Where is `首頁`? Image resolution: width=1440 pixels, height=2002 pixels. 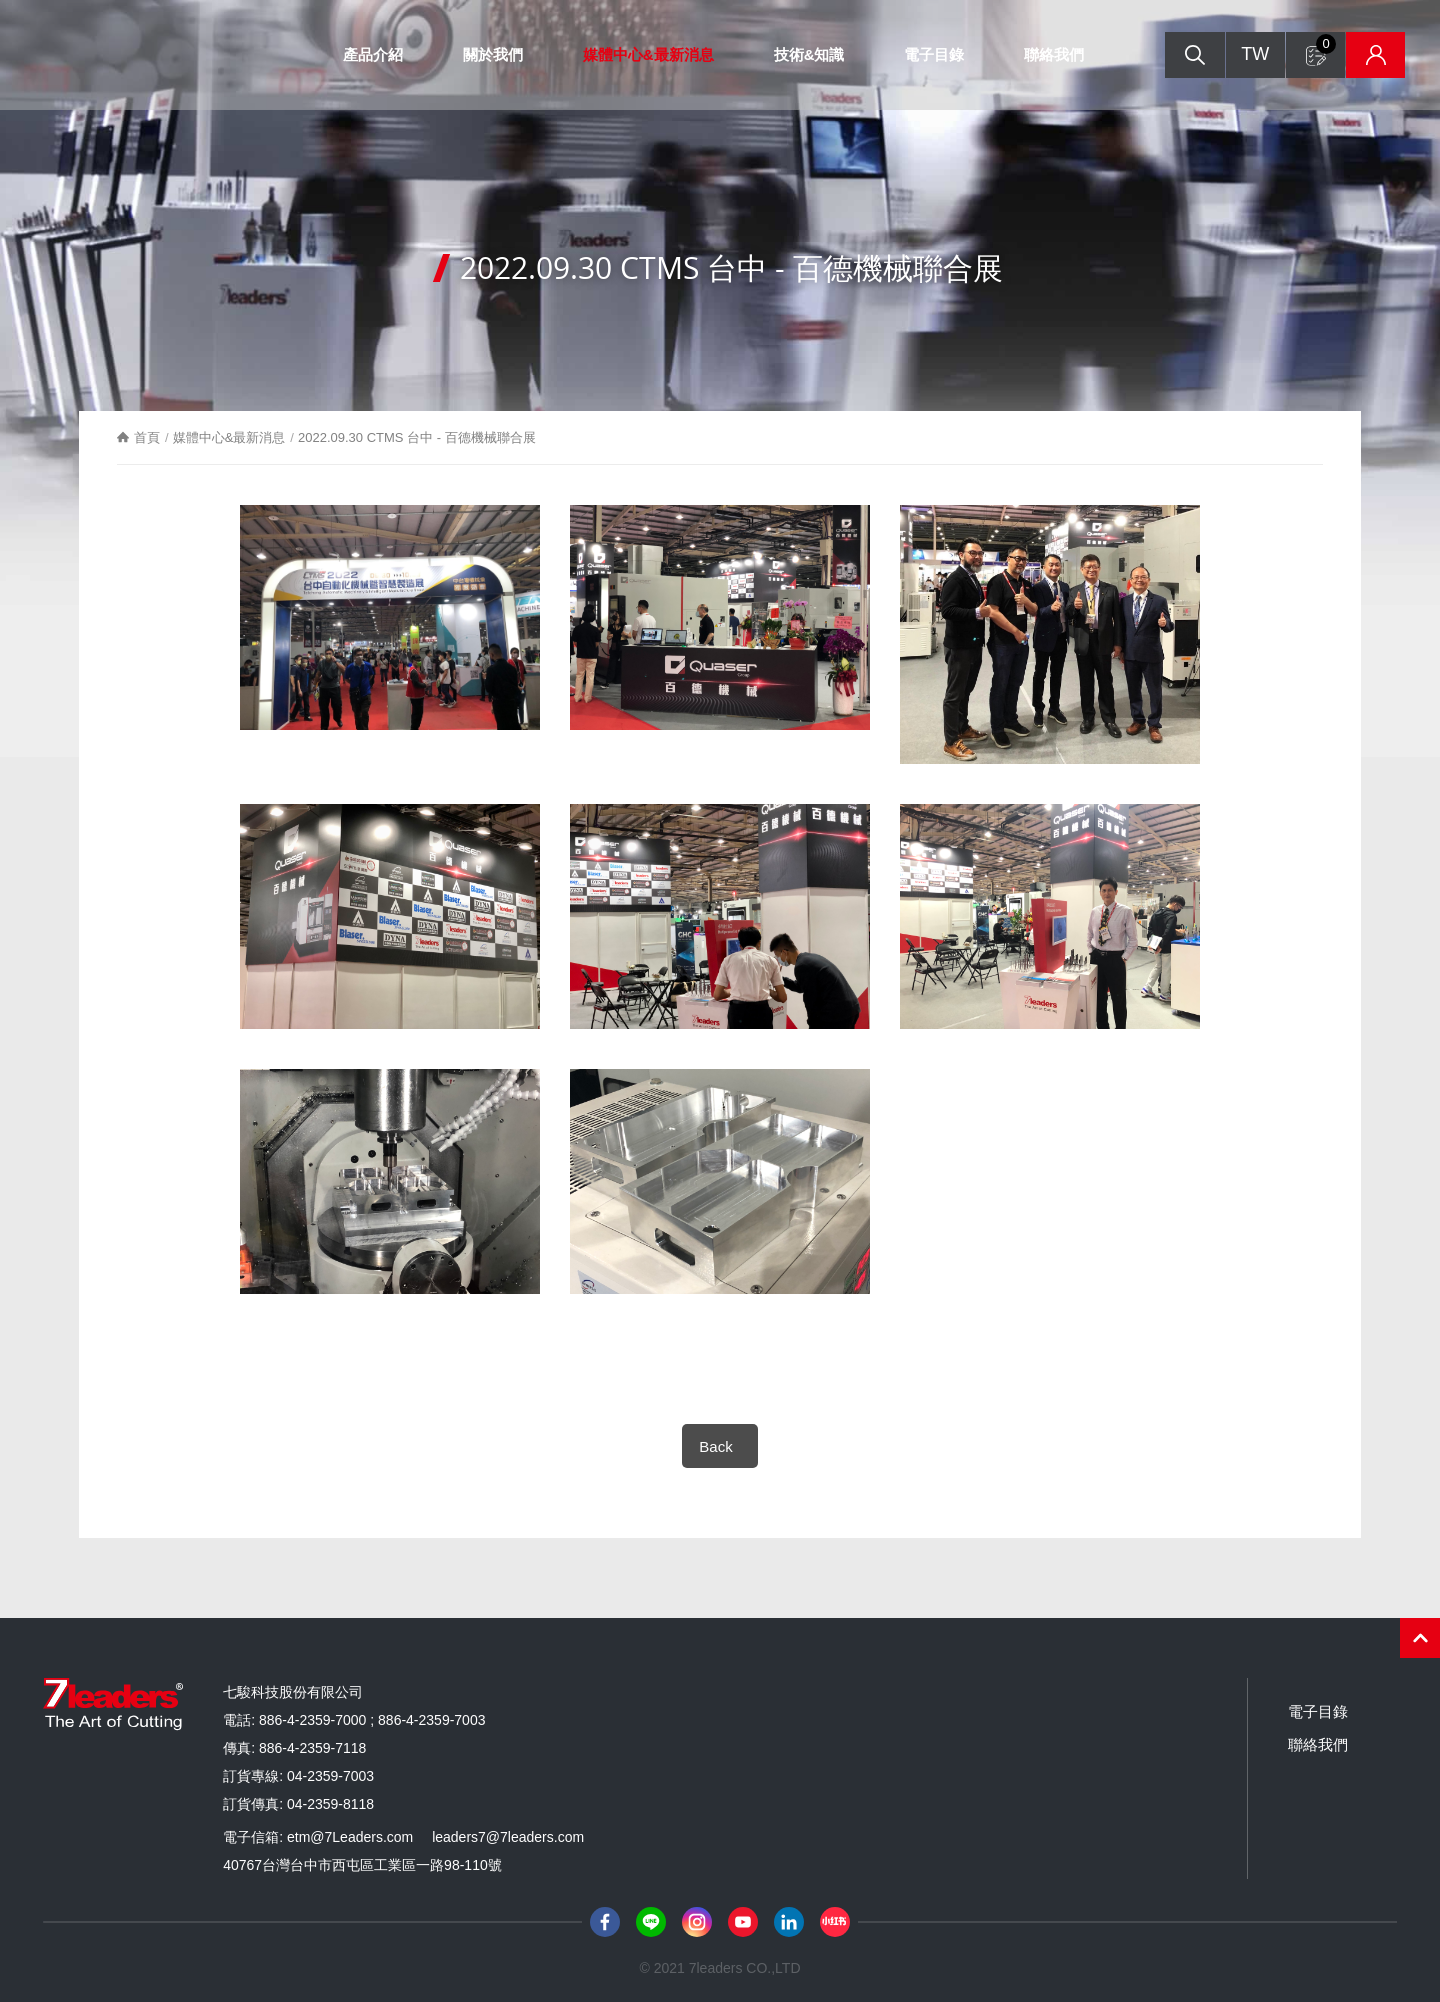
首頁 is located at coordinates (148, 437).